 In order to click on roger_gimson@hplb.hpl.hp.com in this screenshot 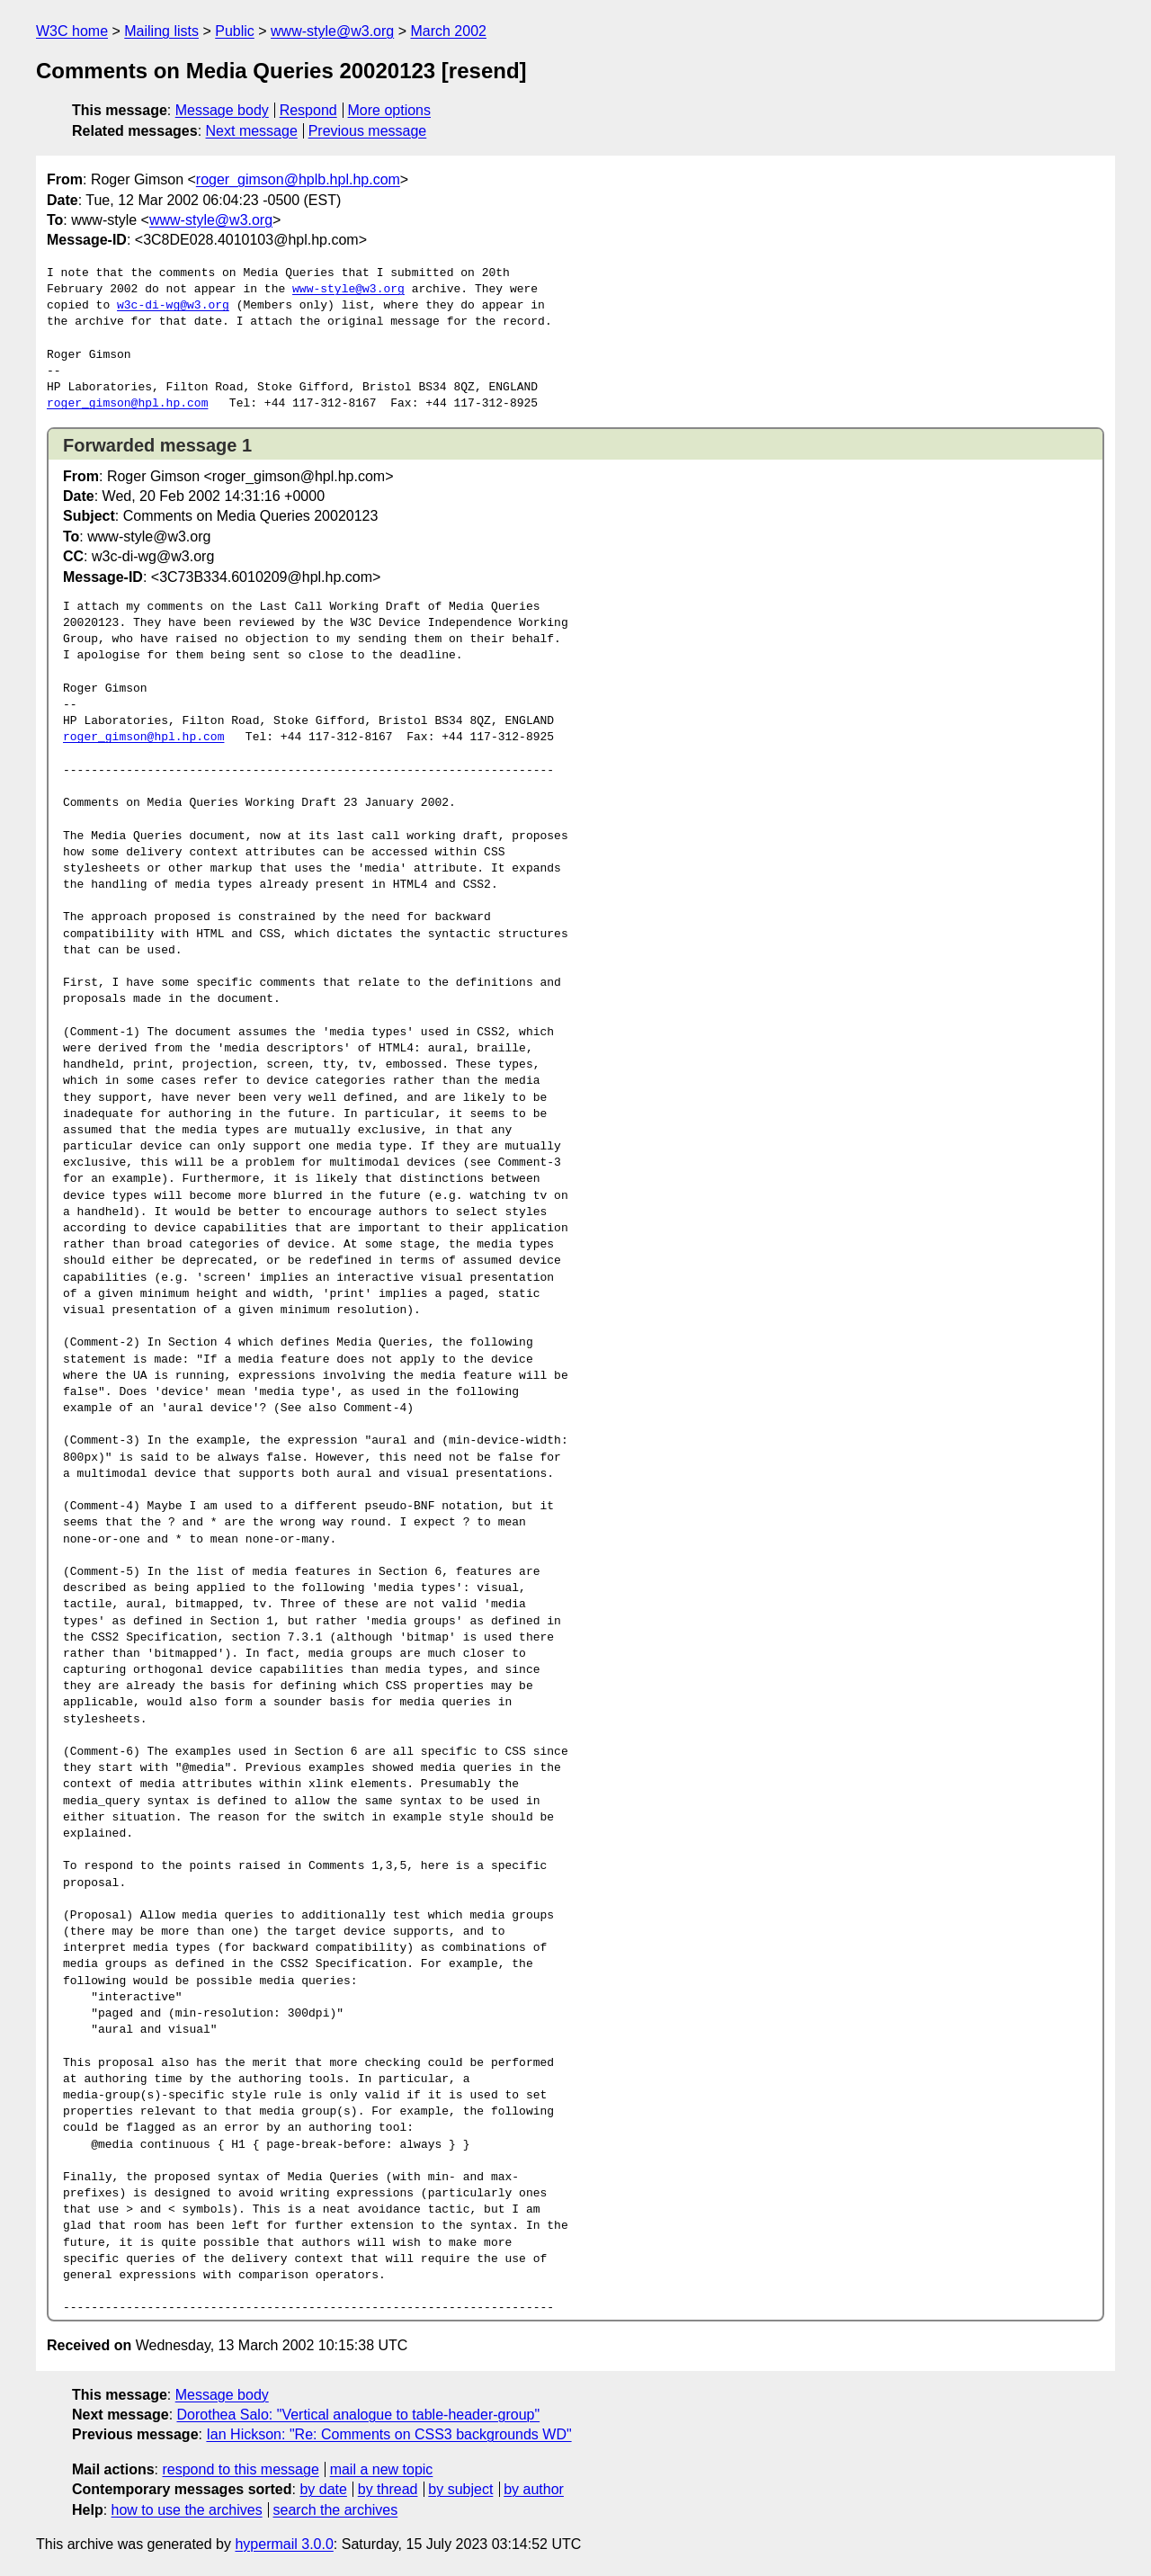, I will do `click(298, 179)`.